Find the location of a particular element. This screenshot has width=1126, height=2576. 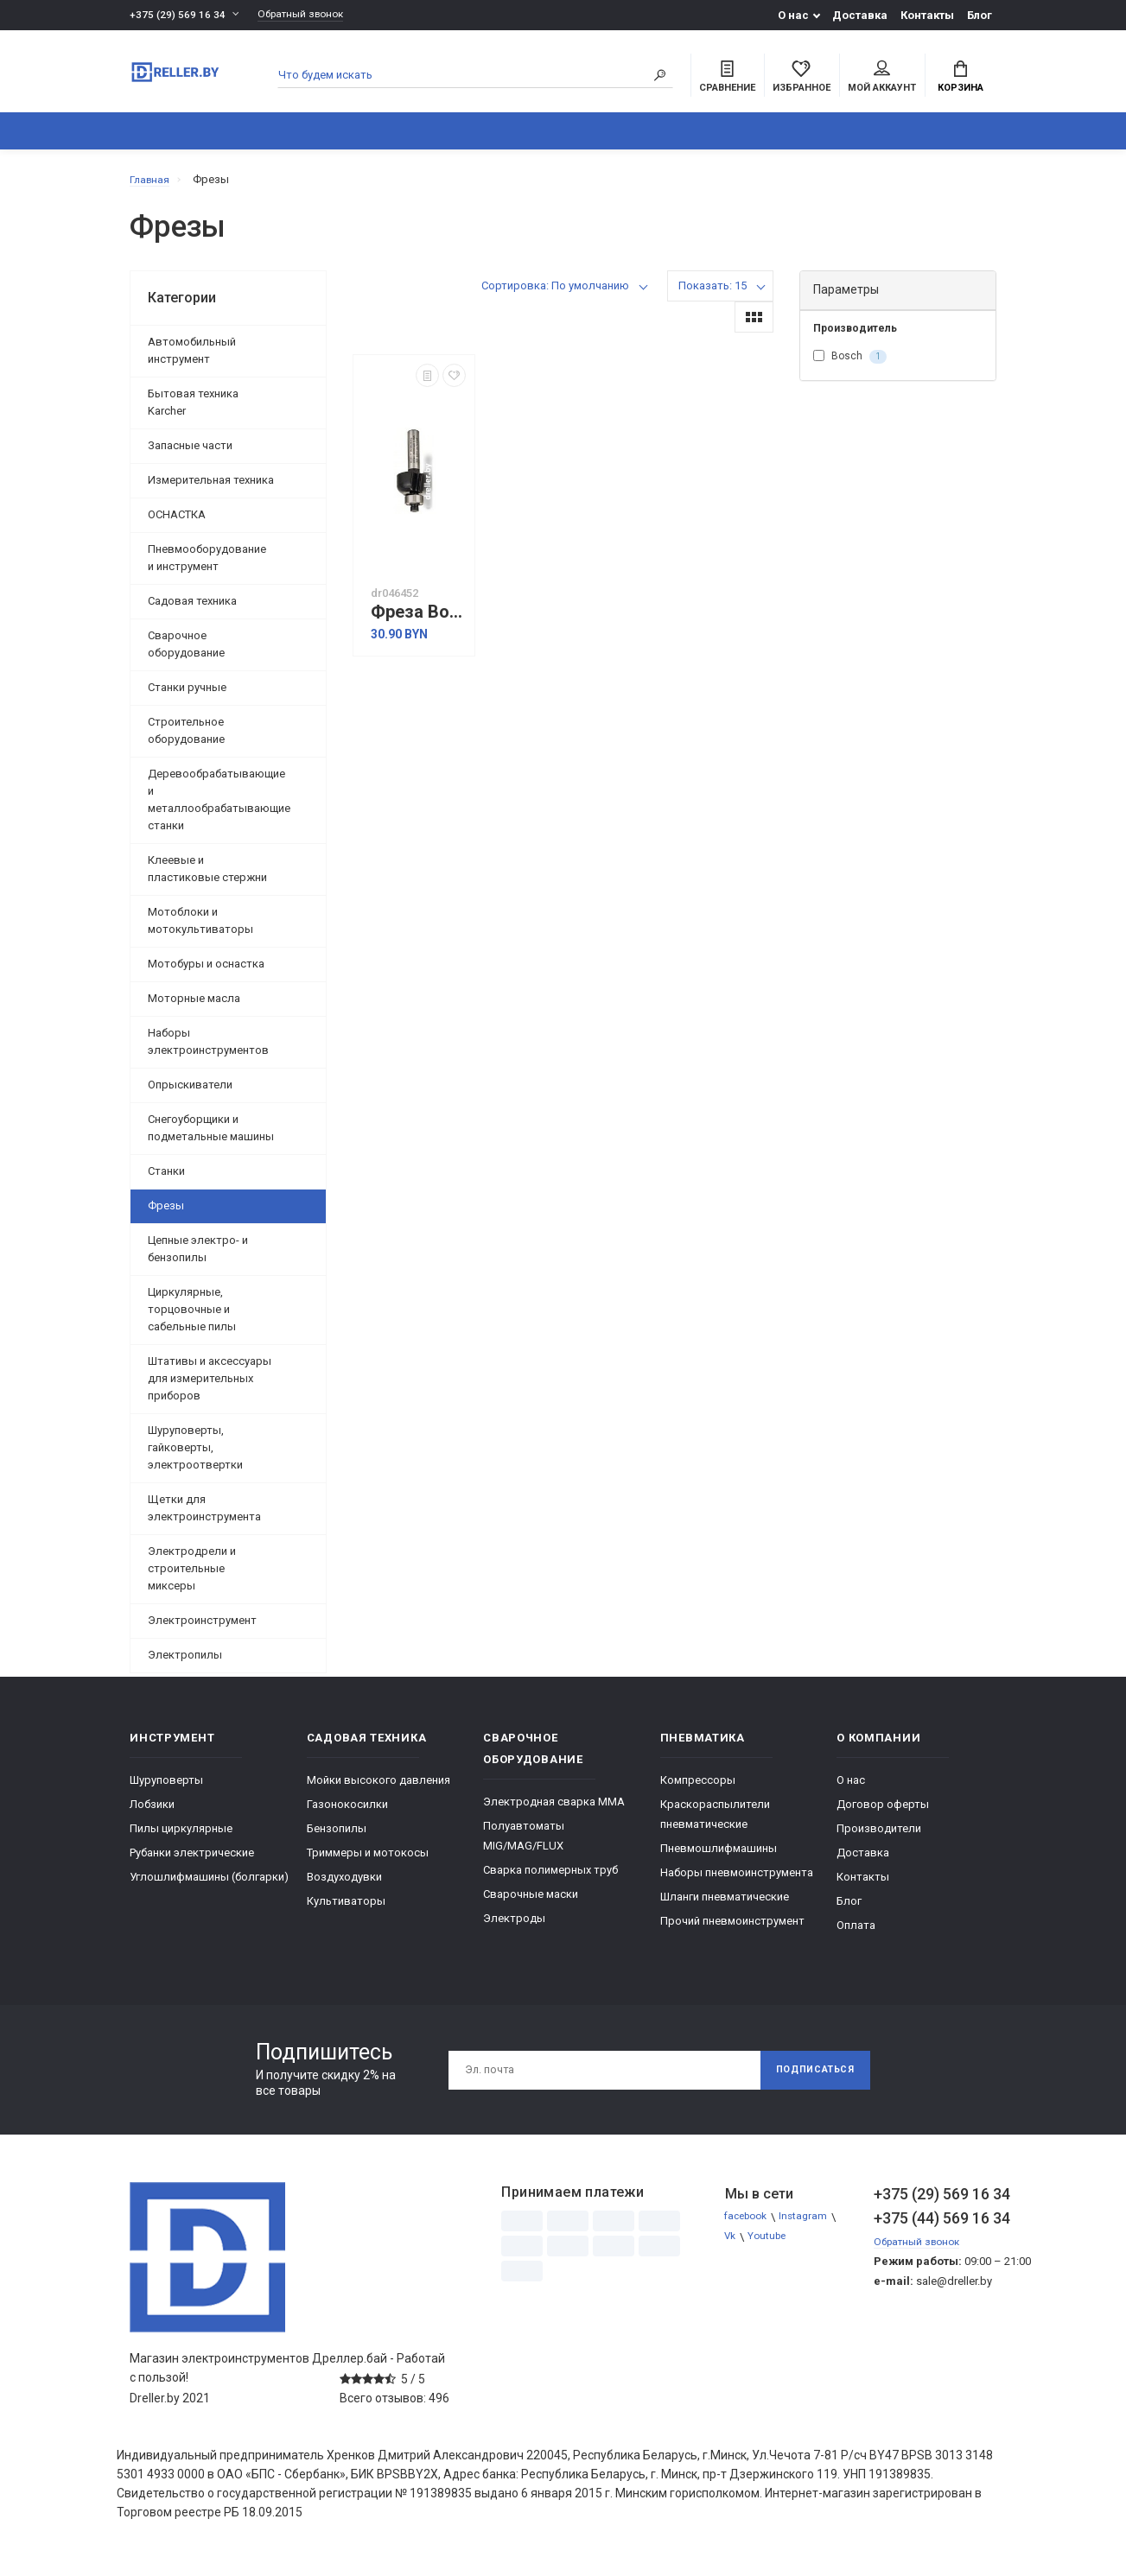

Культиваторы is located at coordinates (346, 1910).